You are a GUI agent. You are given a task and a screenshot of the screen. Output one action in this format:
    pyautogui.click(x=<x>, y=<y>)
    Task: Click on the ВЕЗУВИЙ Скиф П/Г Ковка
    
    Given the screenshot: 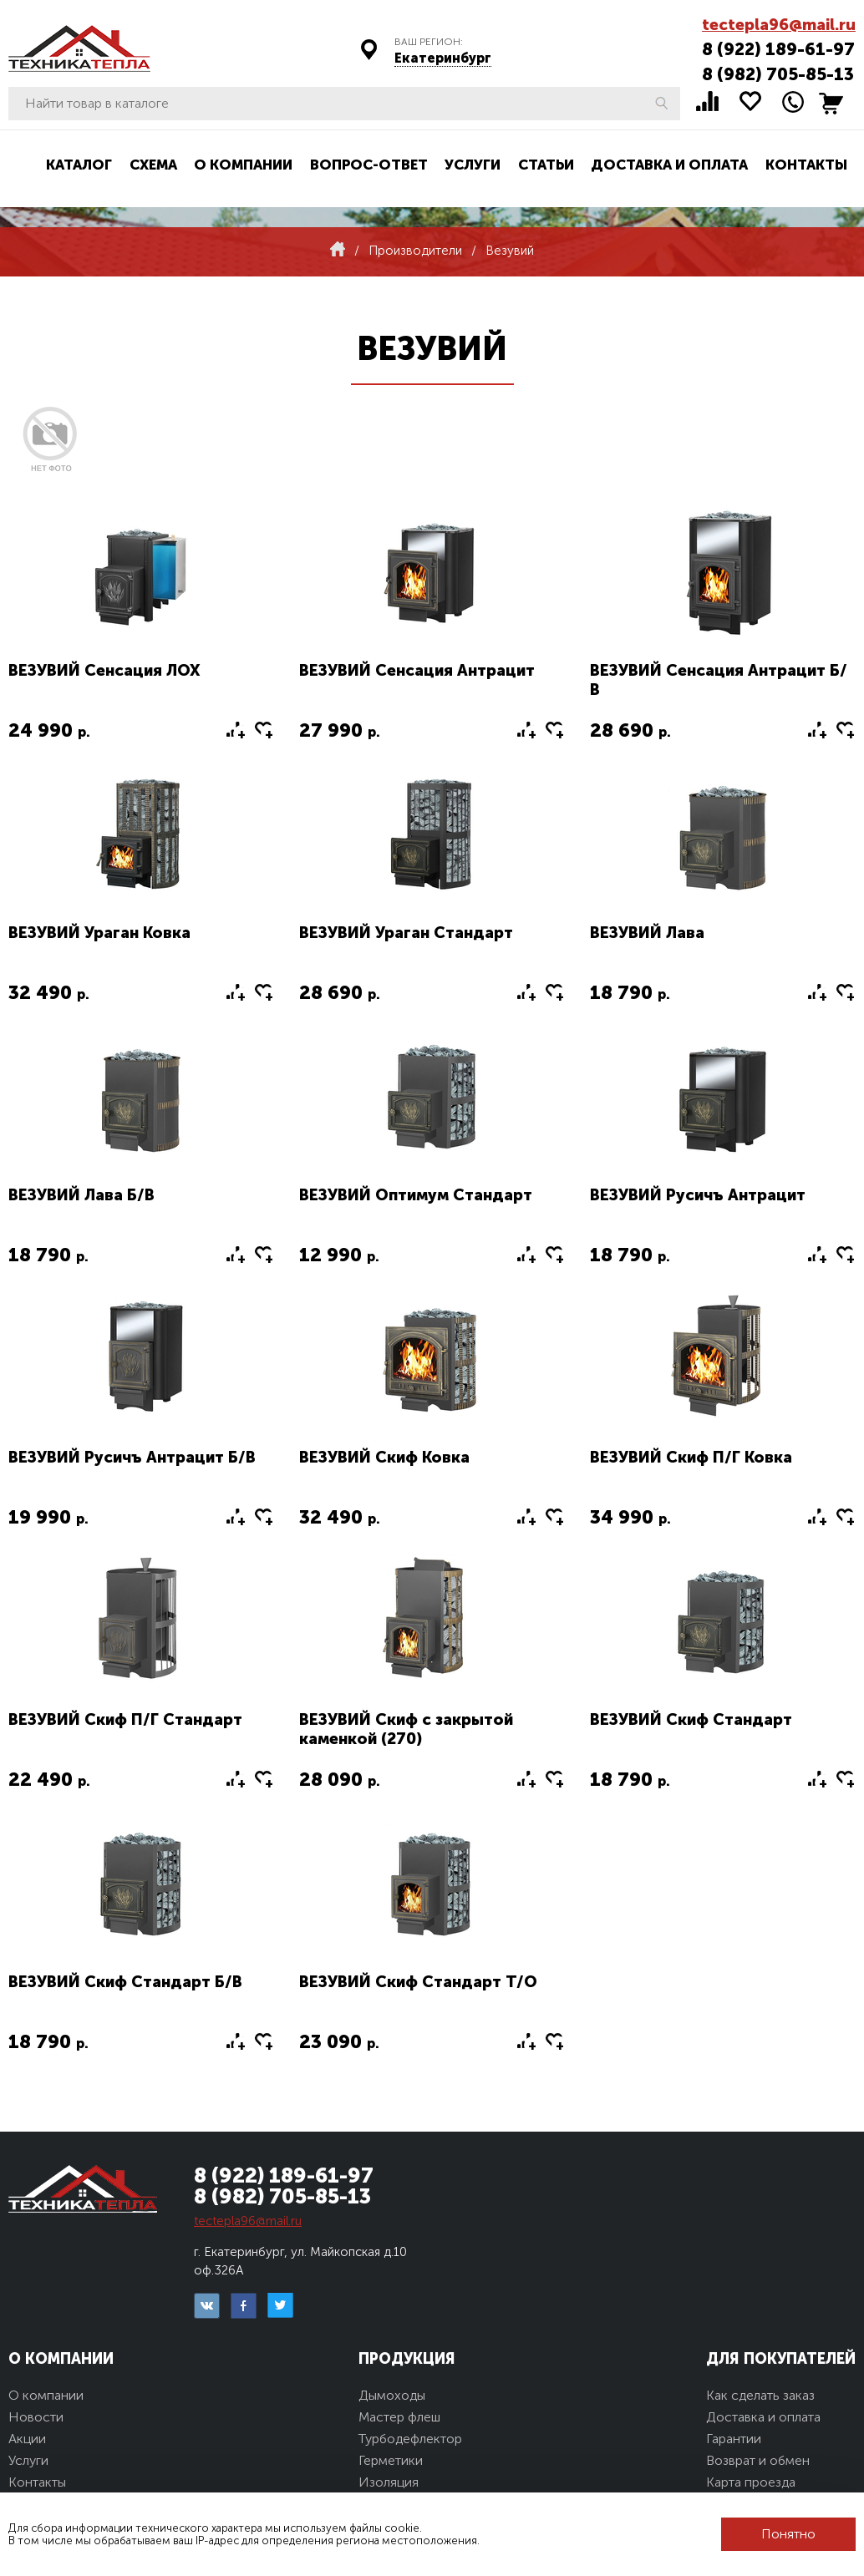 What is the action you would take?
    pyautogui.click(x=691, y=1457)
    